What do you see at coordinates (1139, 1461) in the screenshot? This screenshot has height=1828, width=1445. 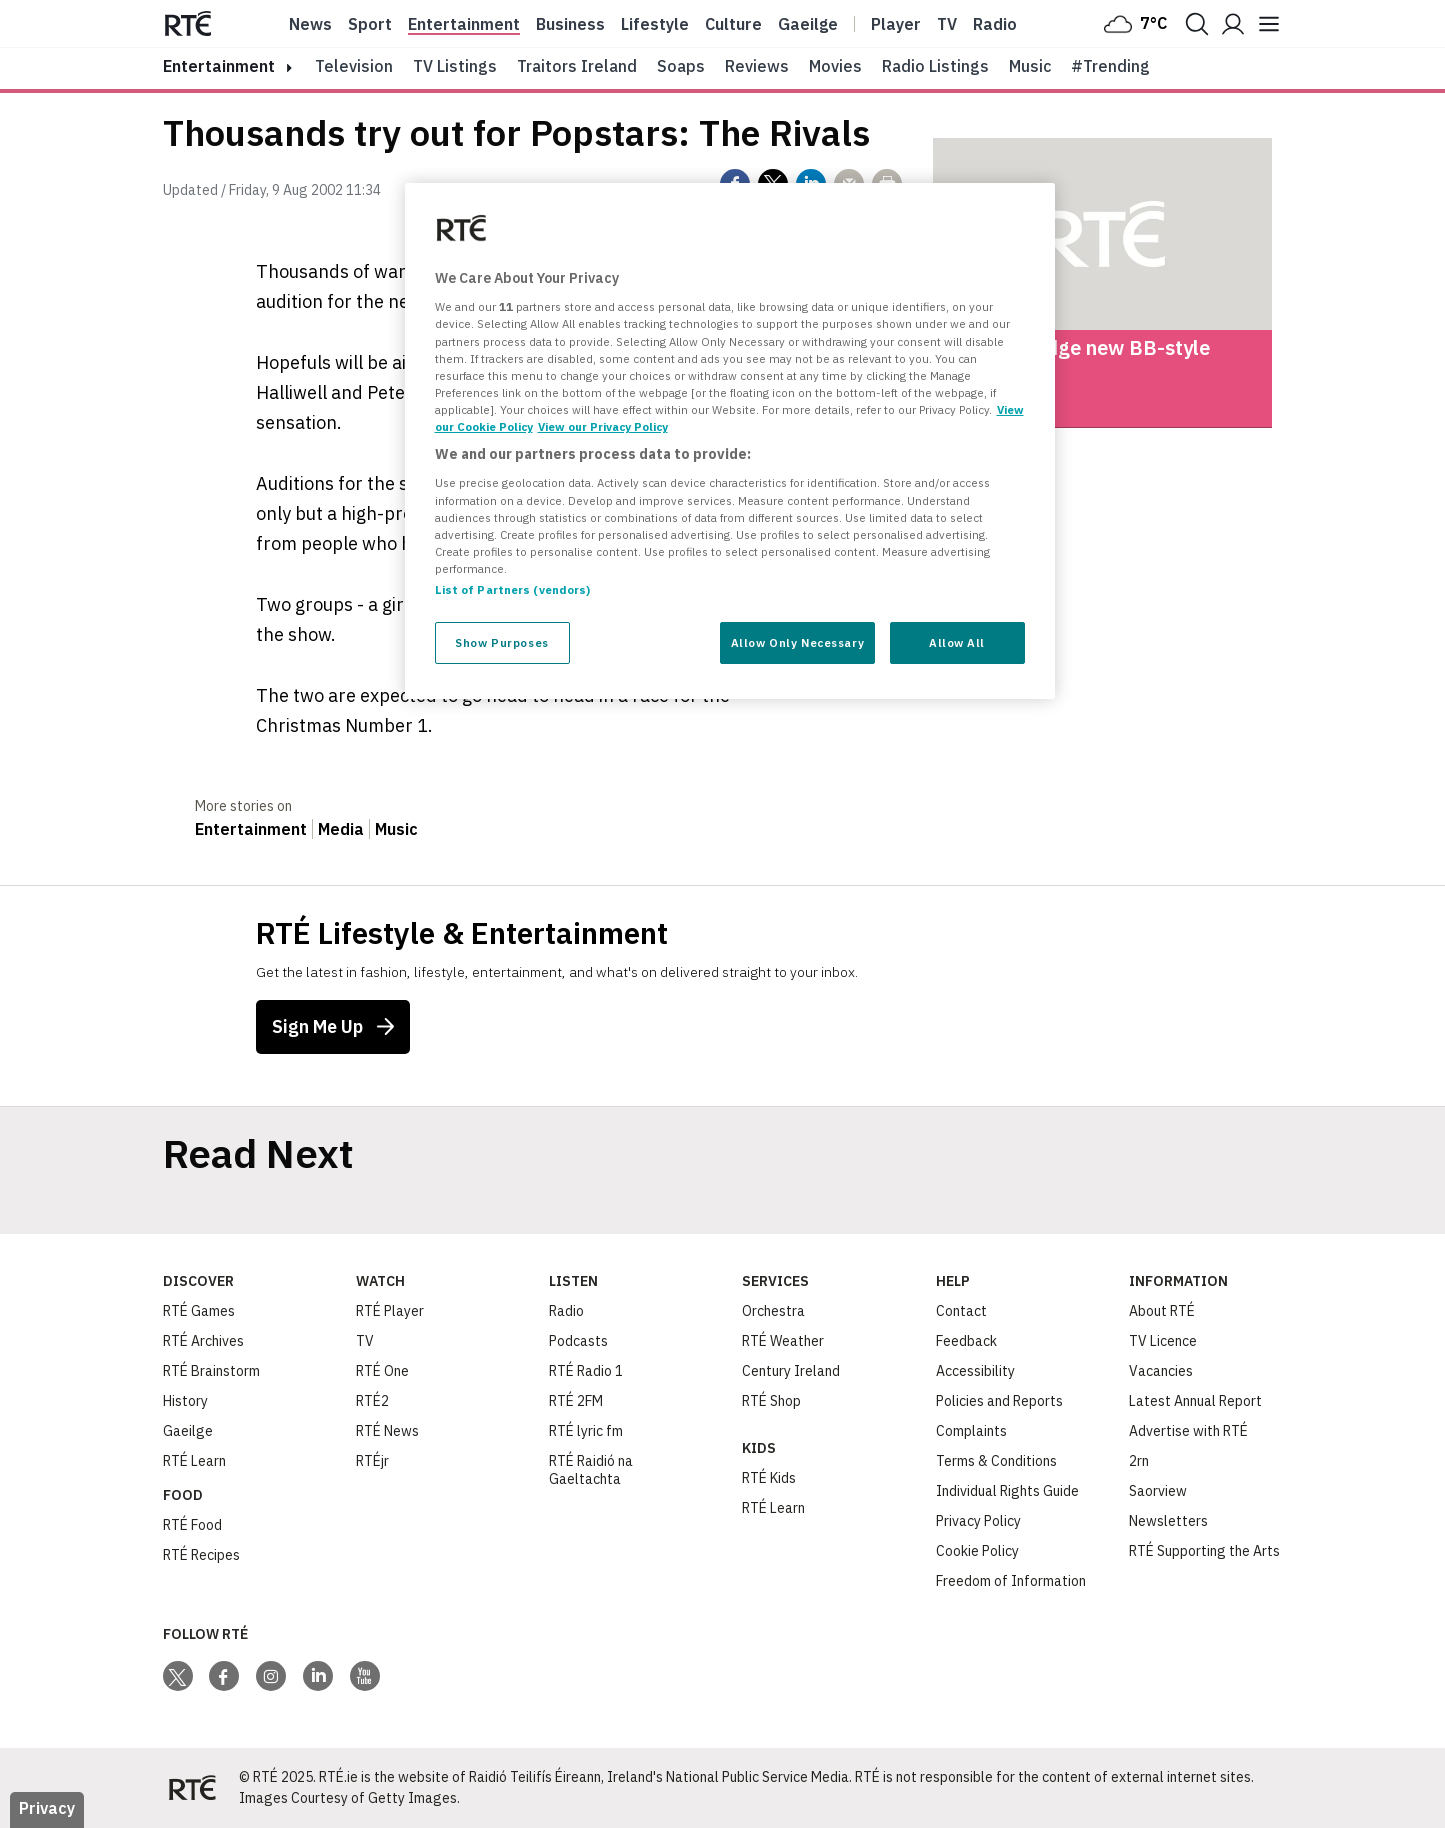 I see `2rn` at bounding box center [1139, 1461].